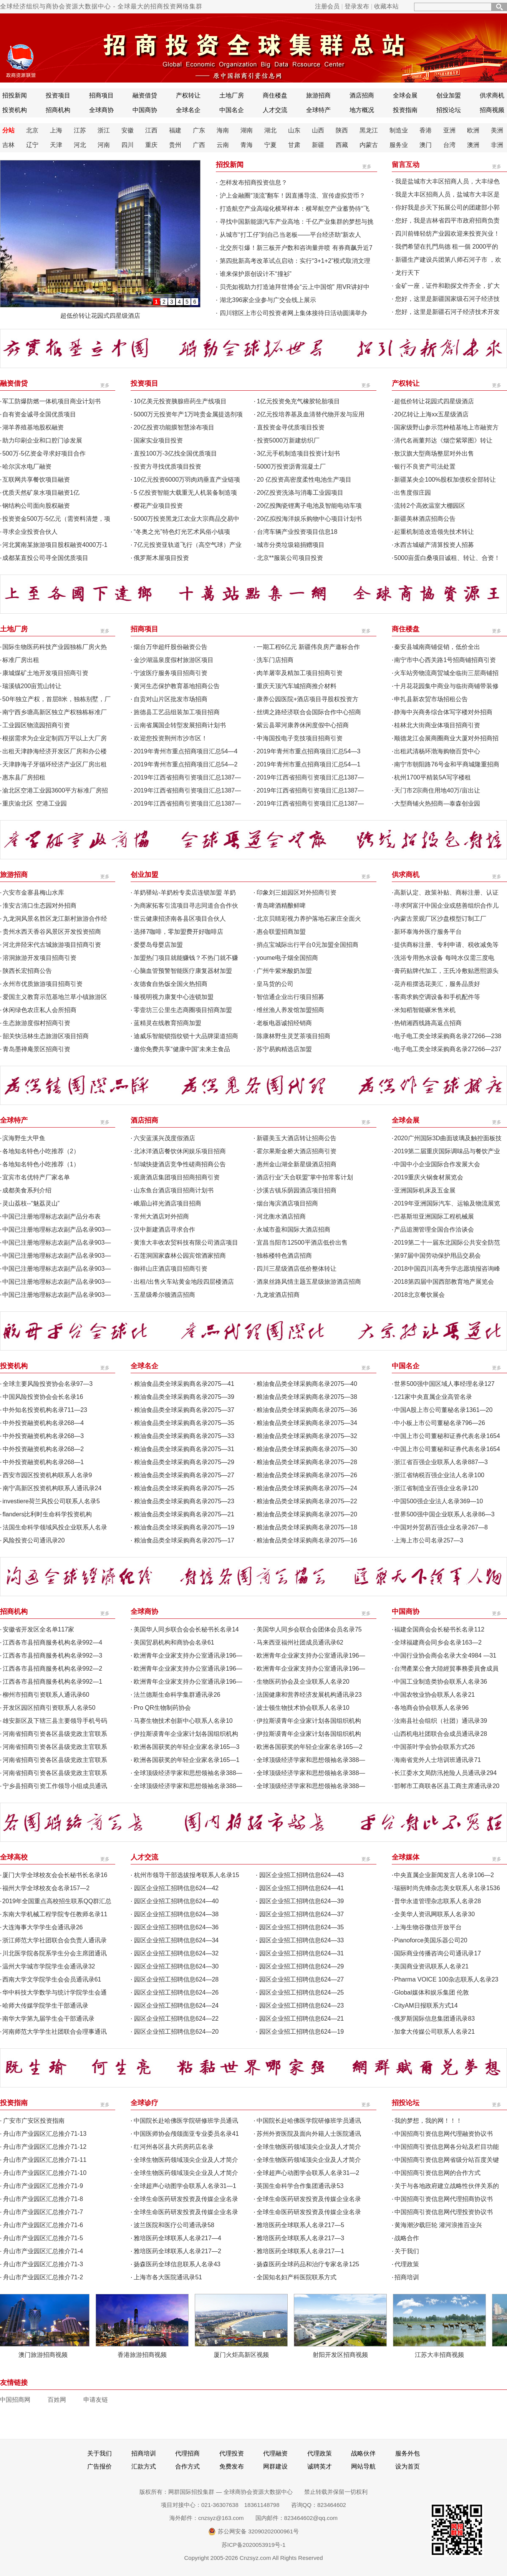 The height and width of the screenshot is (2576, 507). Describe the element at coordinates (32, 686) in the screenshot. I see `瑞溪镇200亩荒山转让` at that location.